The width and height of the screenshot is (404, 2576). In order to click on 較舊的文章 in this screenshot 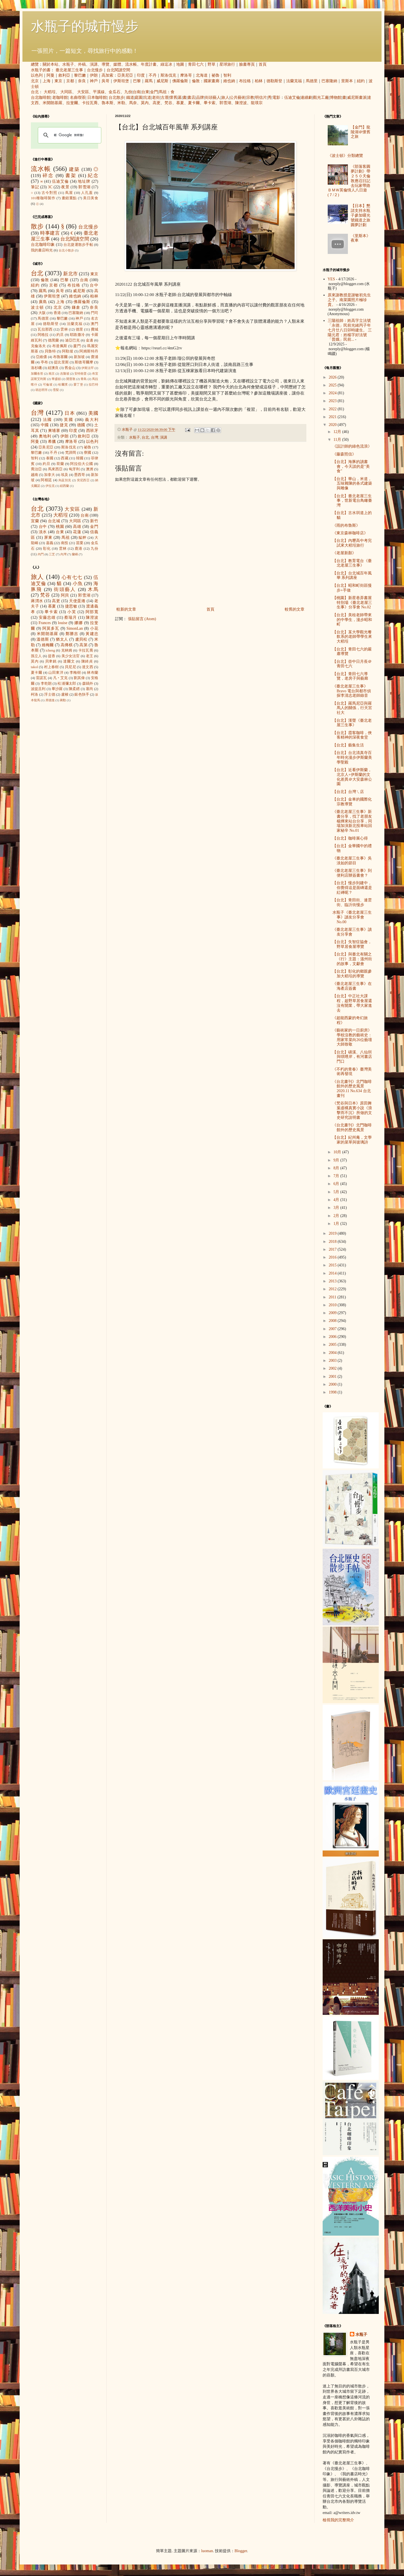, I will do `click(294, 609)`.